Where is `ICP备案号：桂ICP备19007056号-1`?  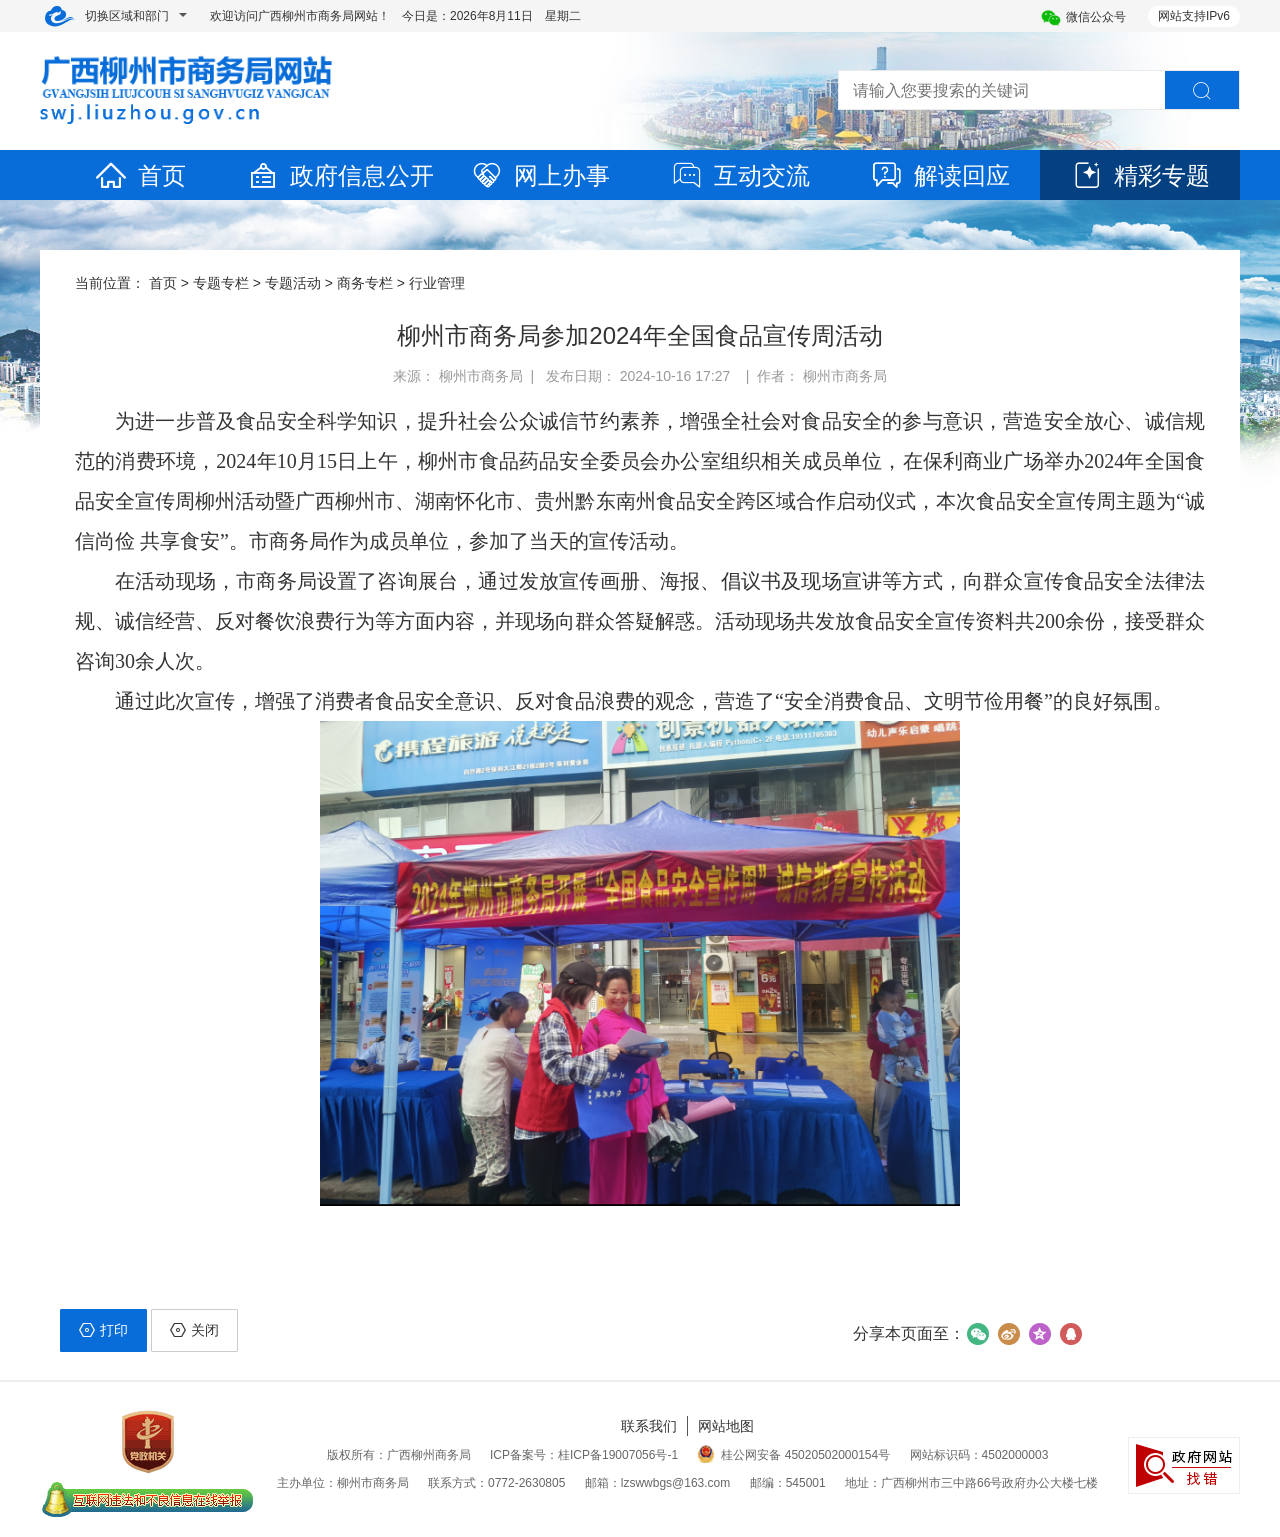 ICP备案号：桂ICP备19007056号-1 is located at coordinates (584, 1455).